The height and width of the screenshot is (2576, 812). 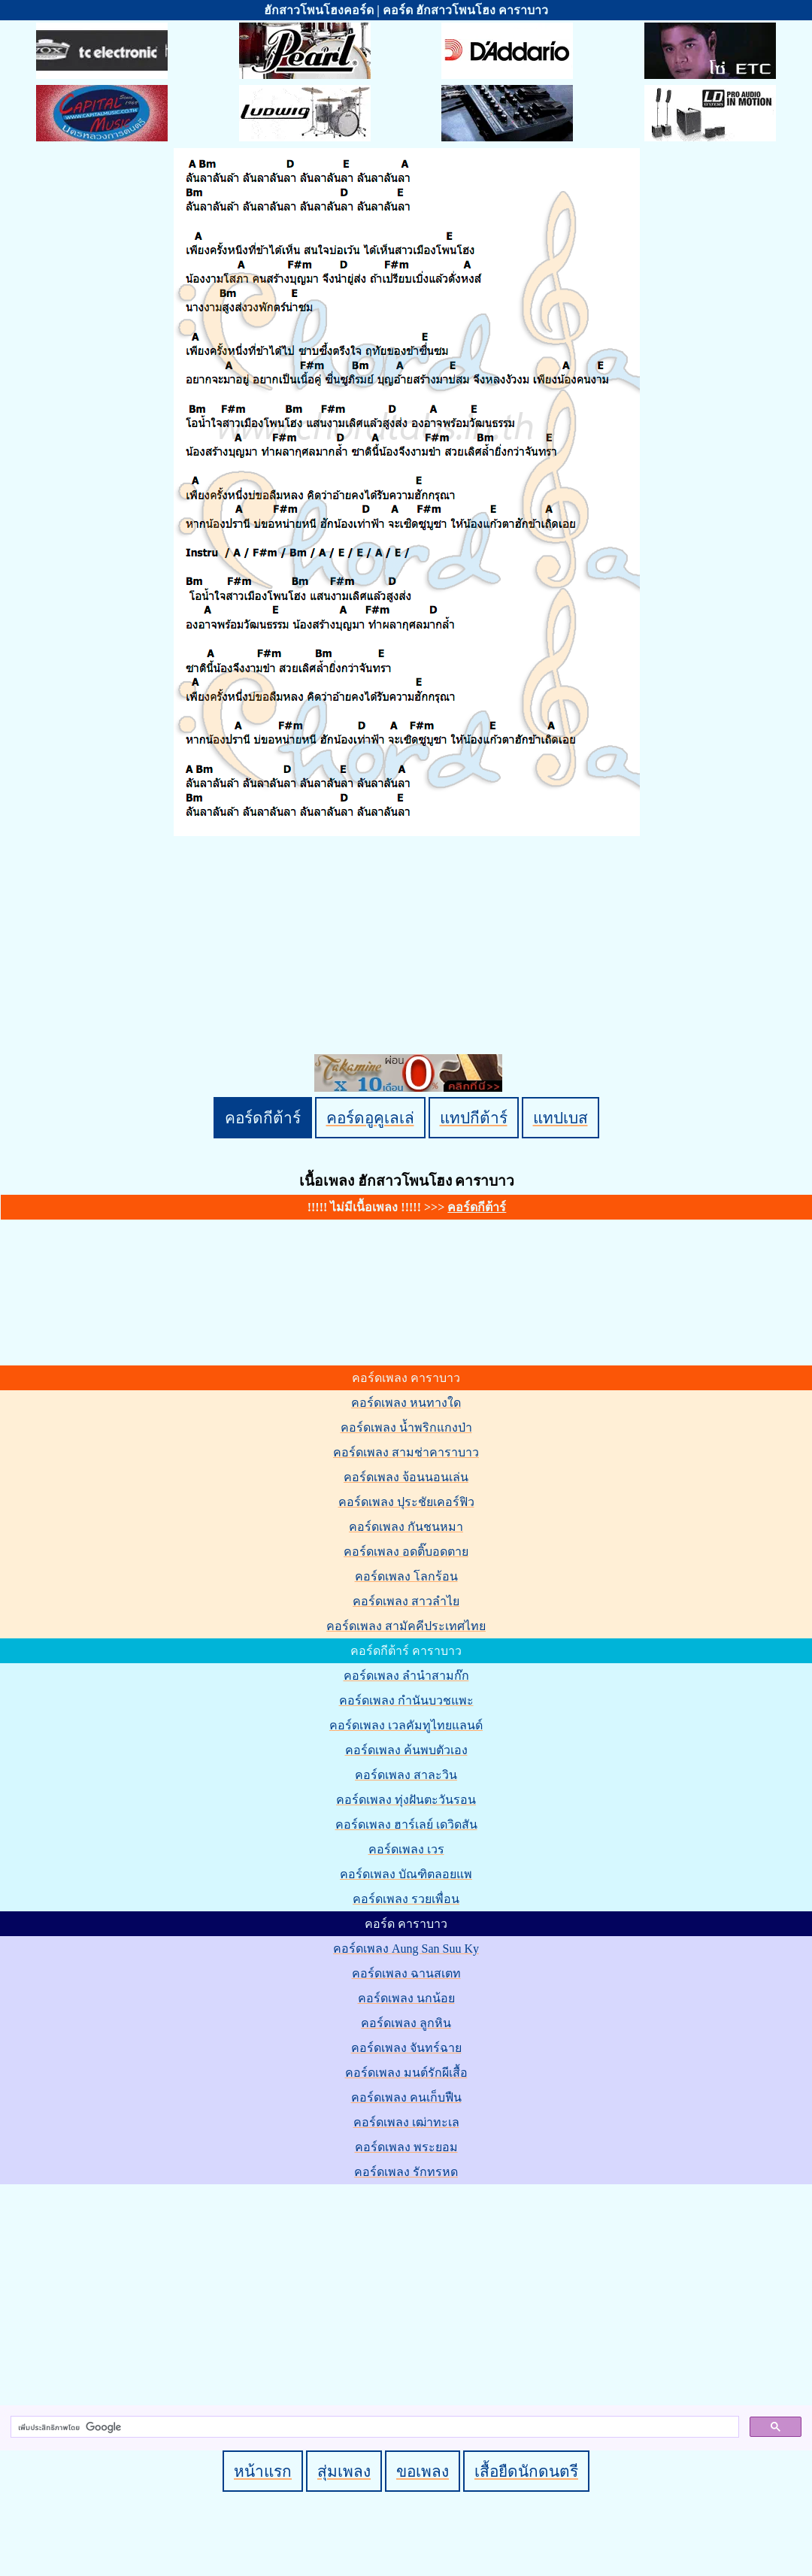 I want to click on คอร์ดเพลง สามัคคีประเทศไทย, so click(x=406, y=1626).